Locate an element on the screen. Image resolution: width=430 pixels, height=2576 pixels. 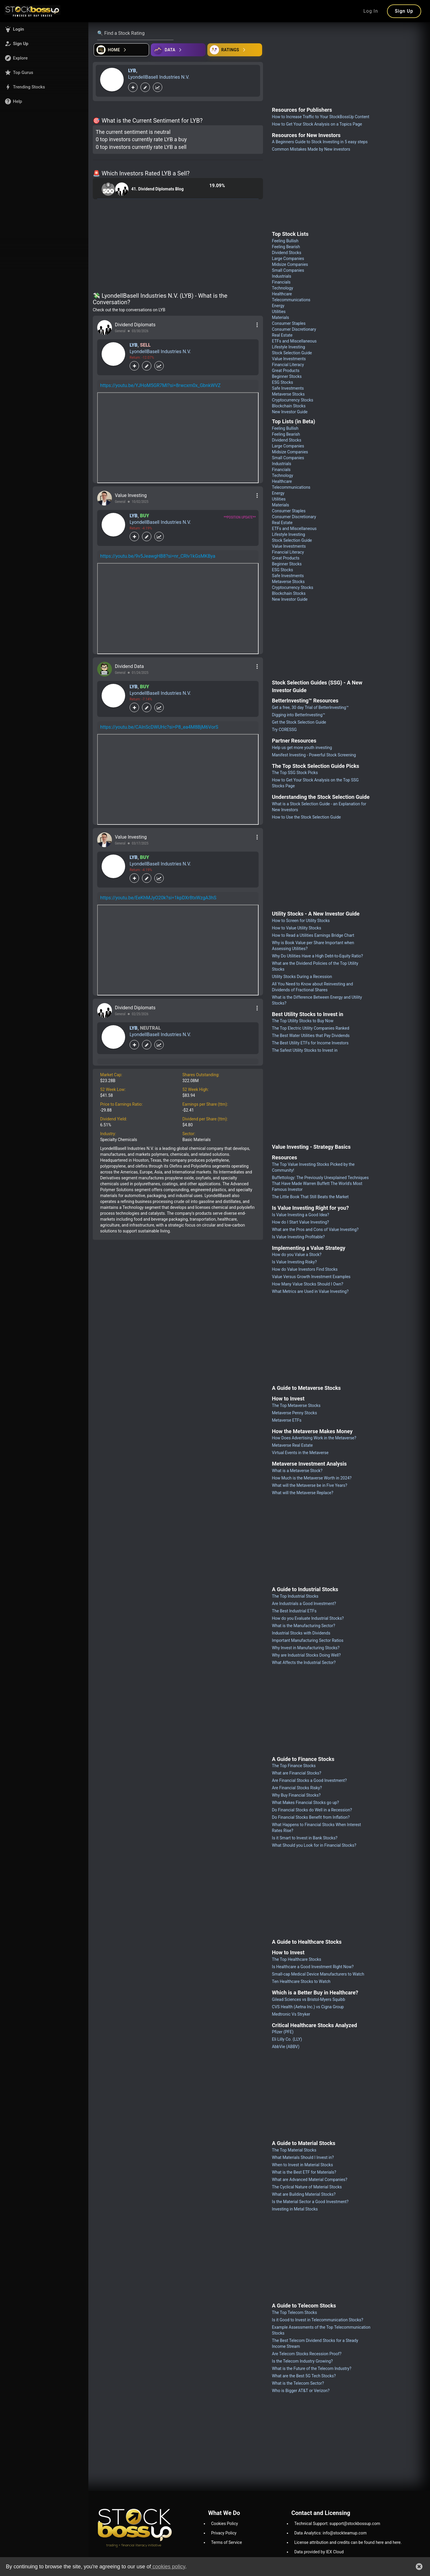
Metaverse ETFs is located at coordinates (286, 1420).